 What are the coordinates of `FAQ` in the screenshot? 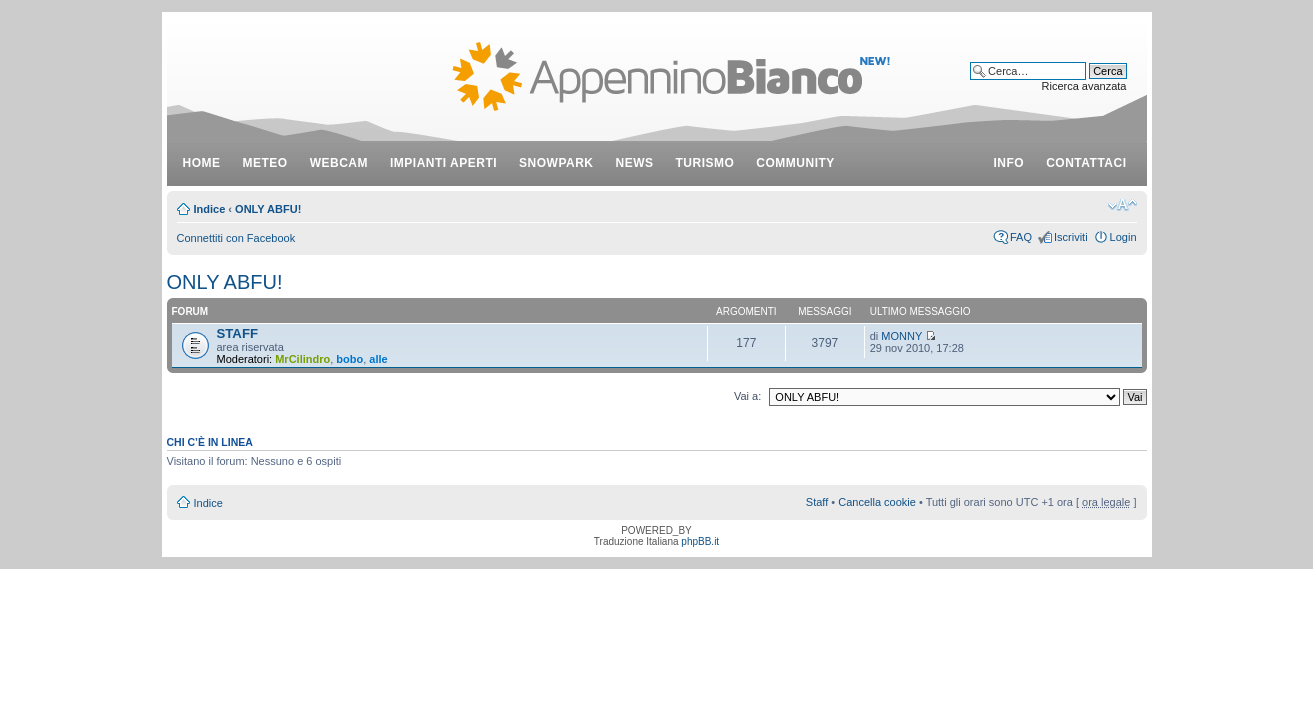 It's located at (1021, 237).